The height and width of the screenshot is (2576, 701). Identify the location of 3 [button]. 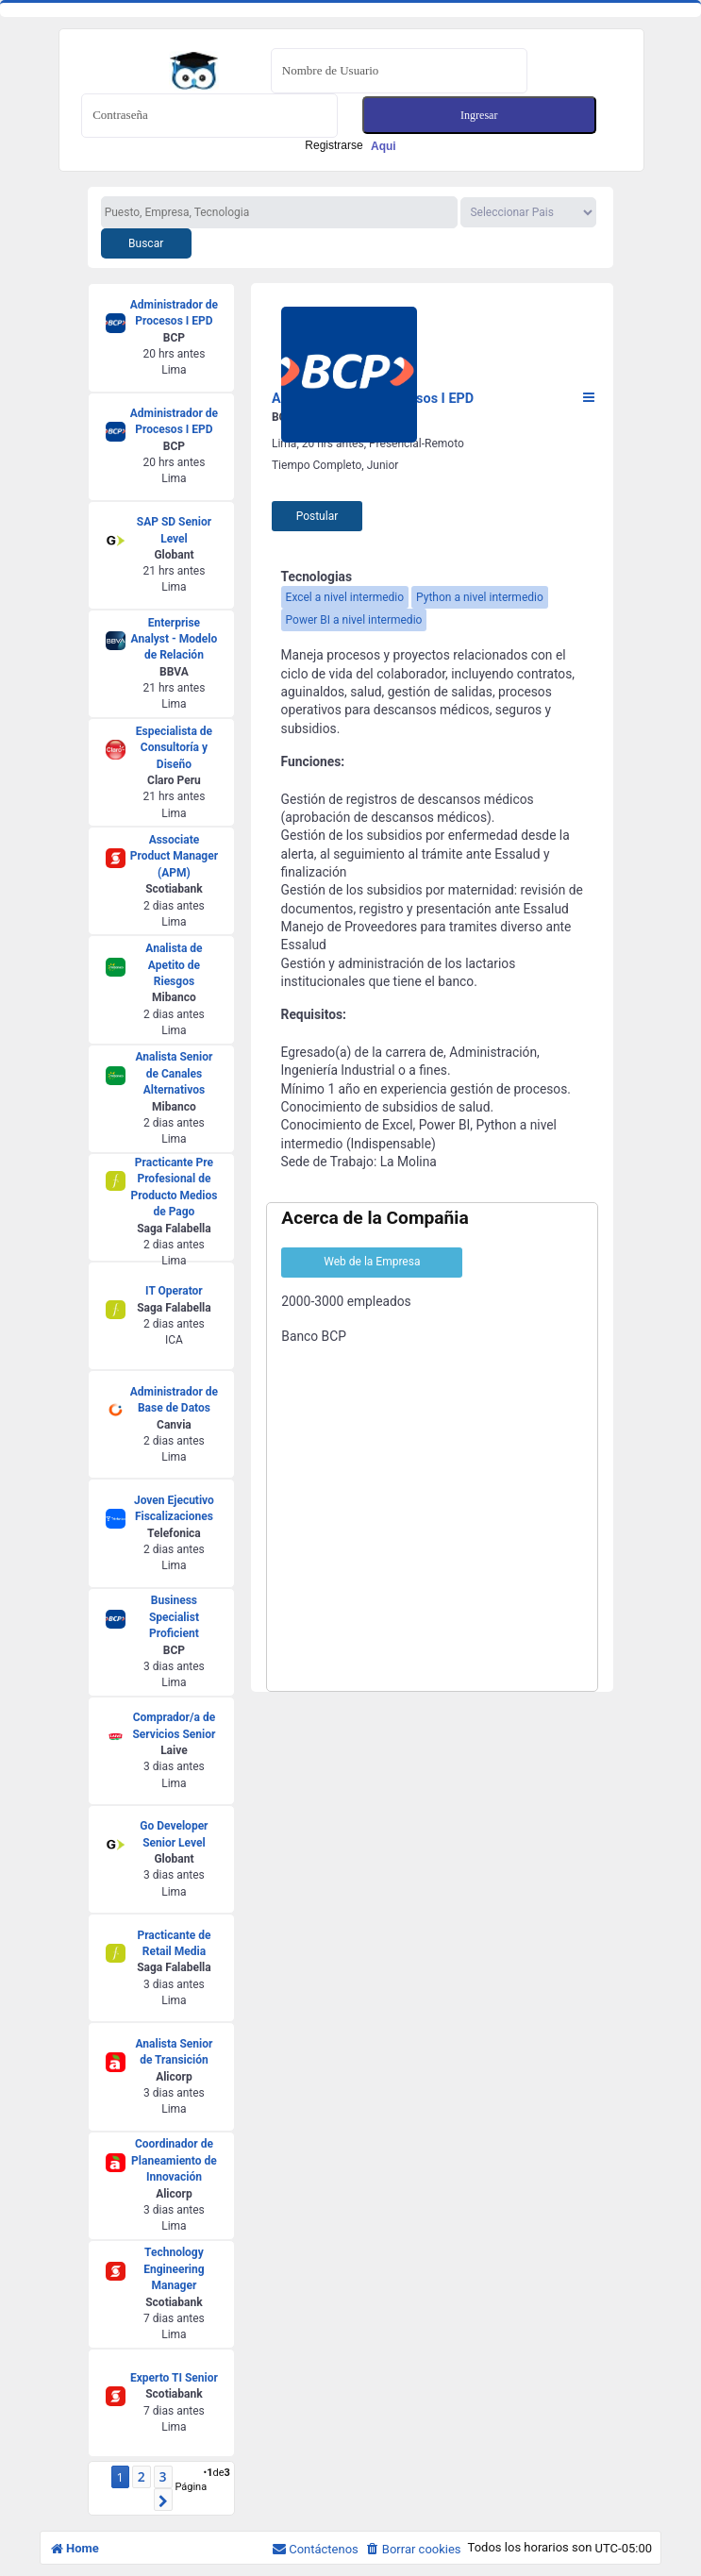
(163, 2476).